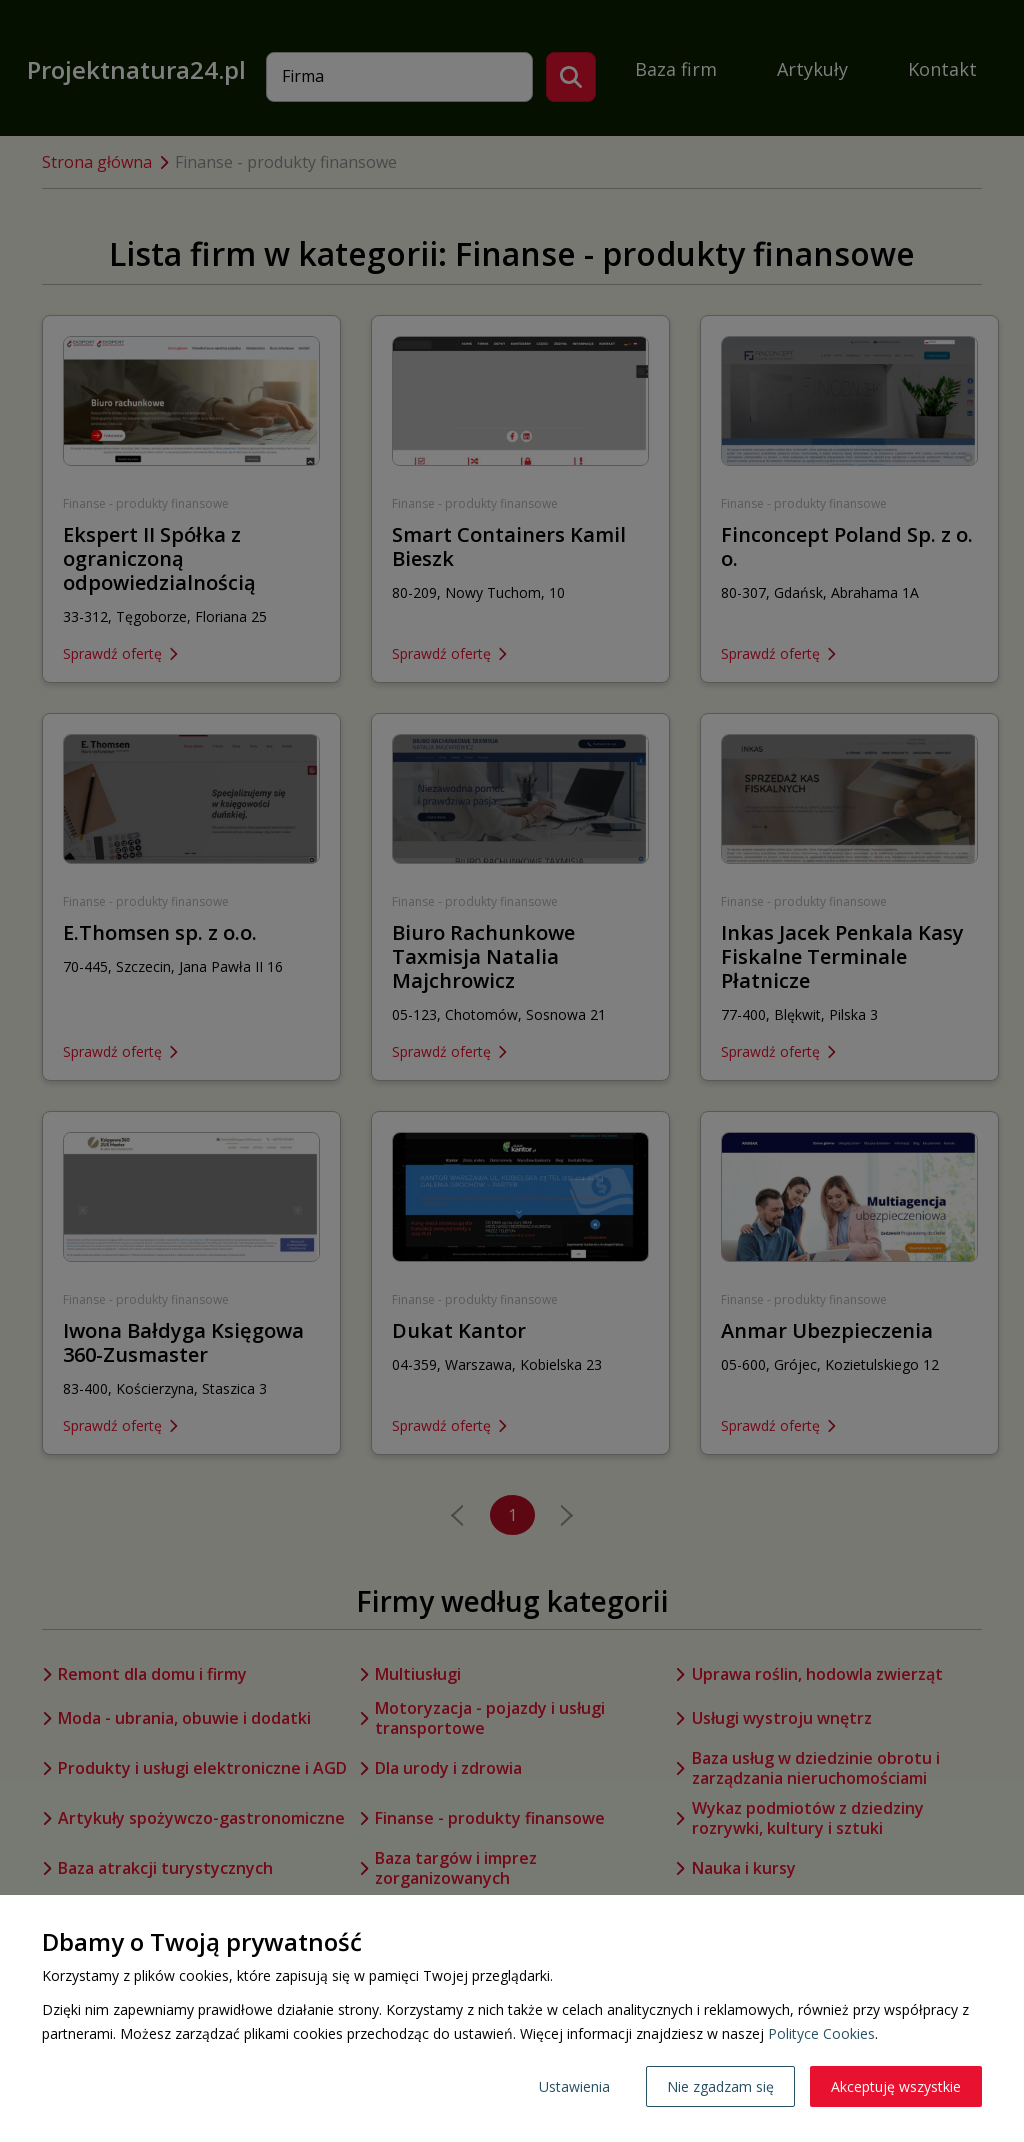 This screenshot has width=1024, height=2142. What do you see at coordinates (720, 2086) in the screenshot?
I see `Nie zgadzam się` at bounding box center [720, 2086].